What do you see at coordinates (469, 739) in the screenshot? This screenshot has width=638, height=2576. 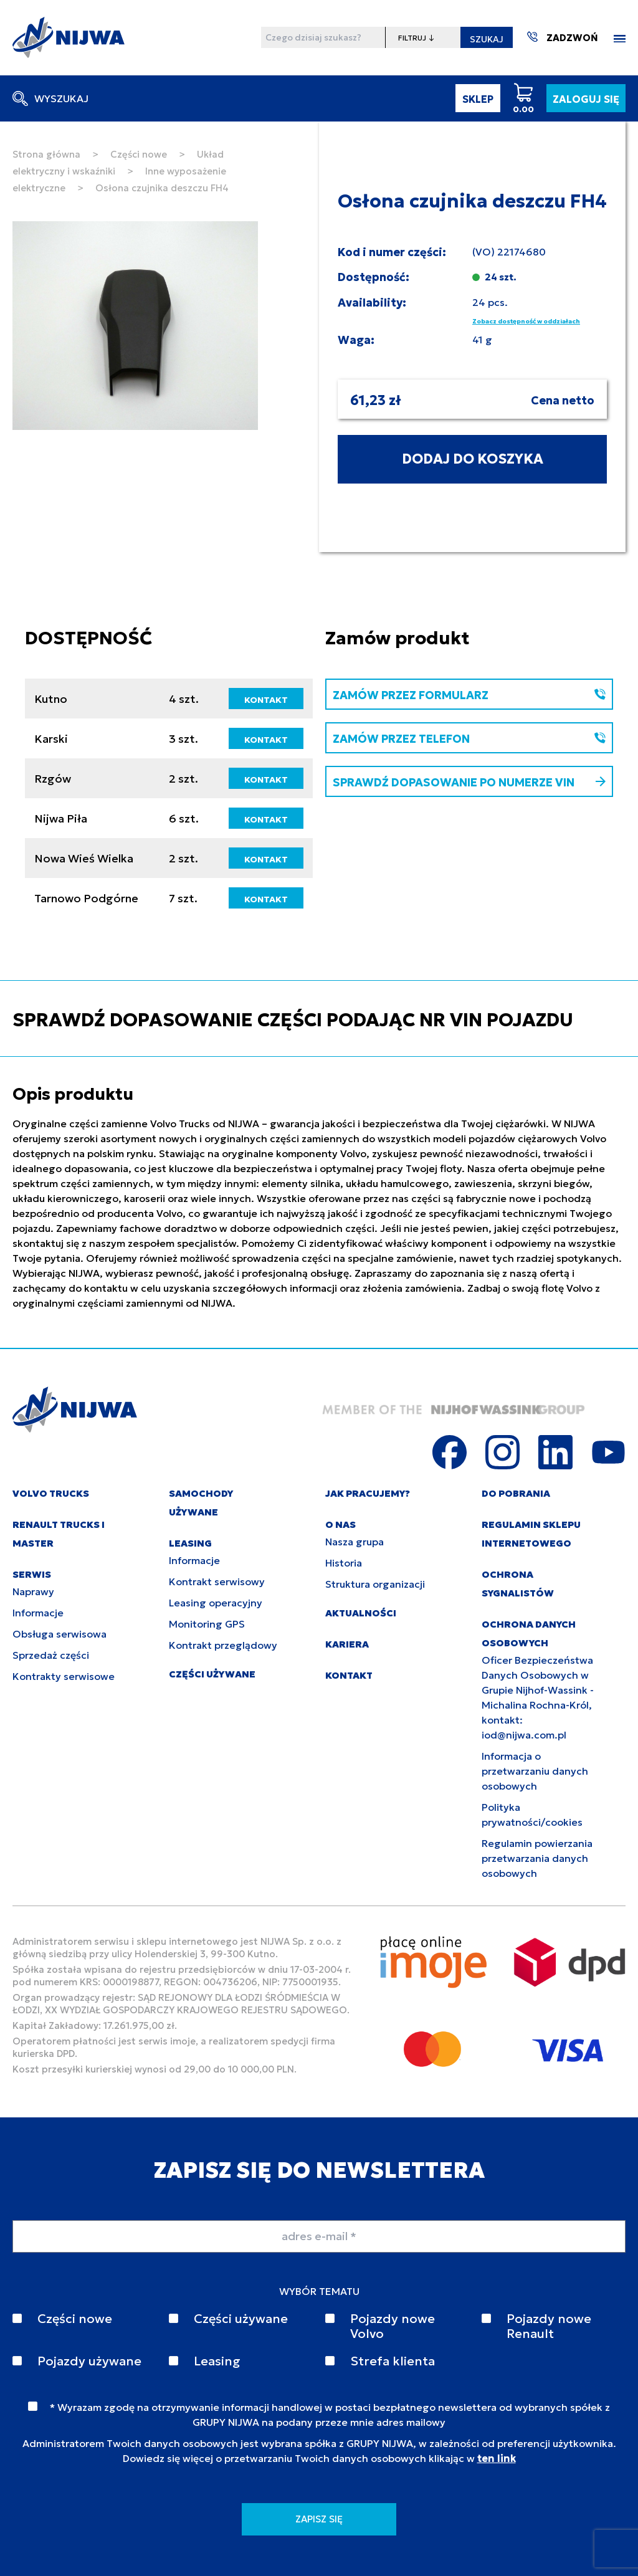 I see `ZAMÓW PRZEZ TELEFON` at bounding box center [469, 739].